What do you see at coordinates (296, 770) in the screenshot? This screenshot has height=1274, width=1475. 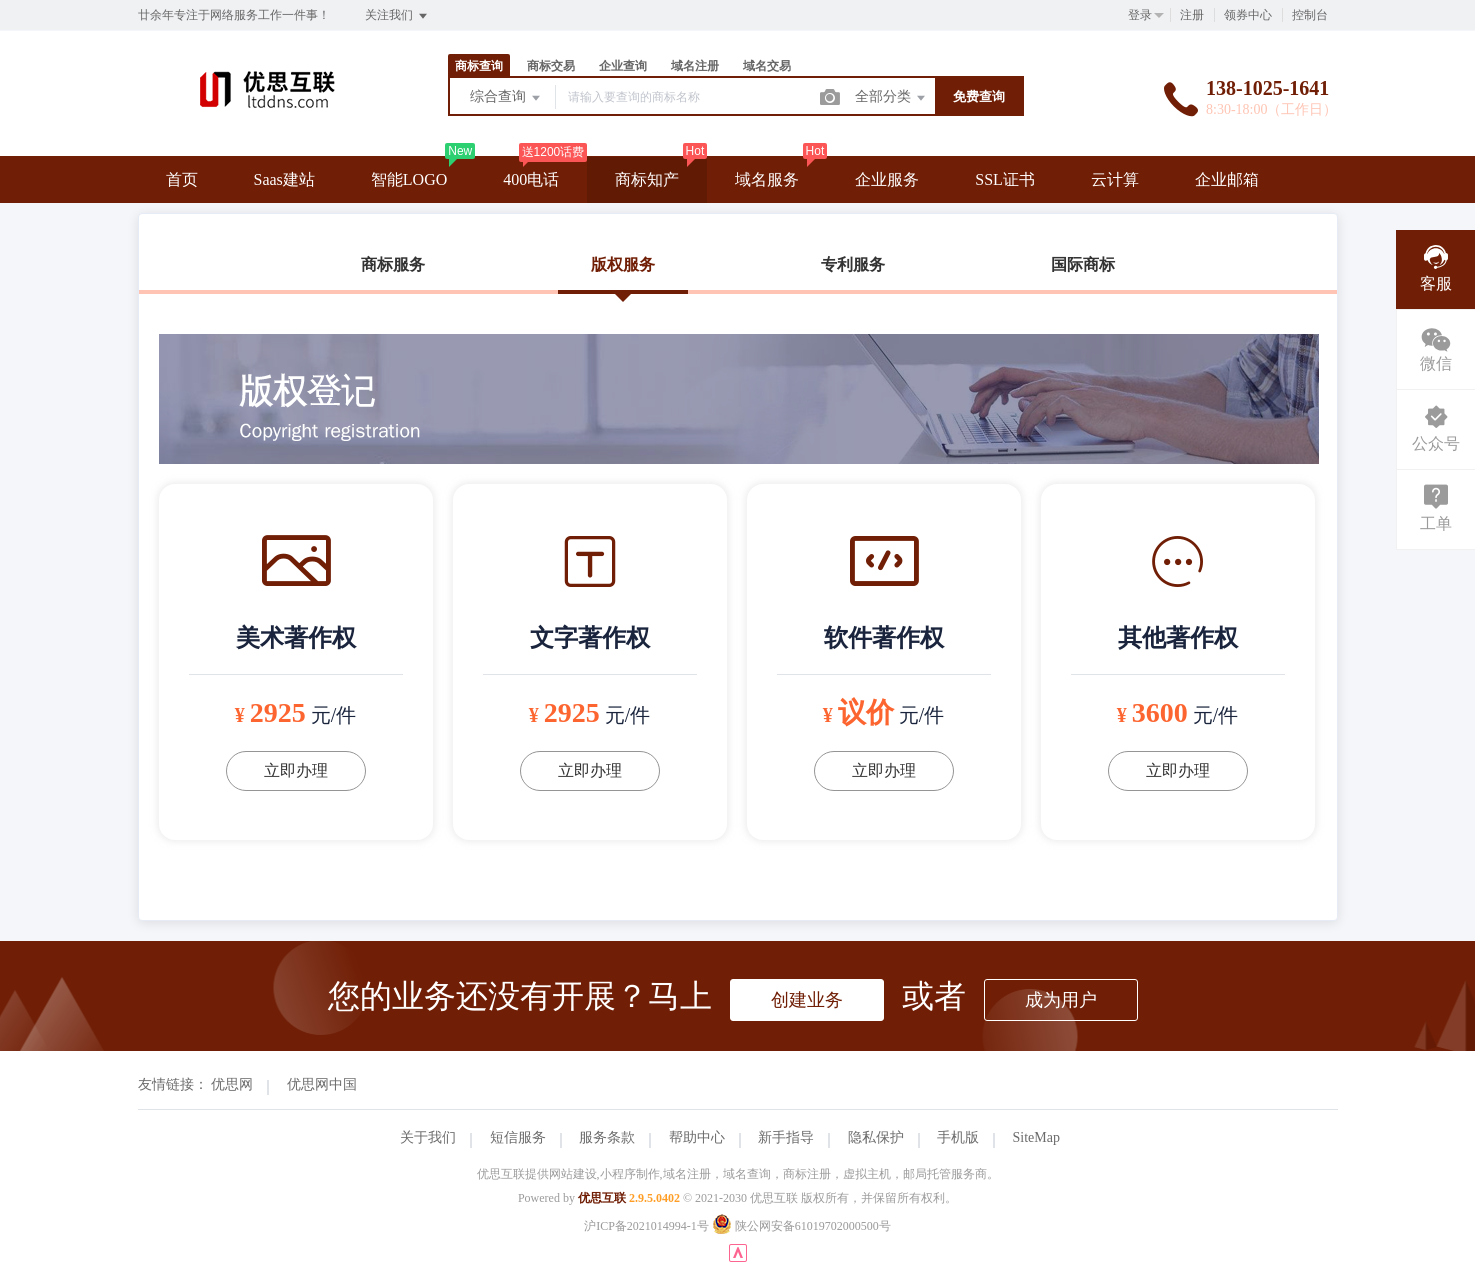 I see `立即办理` at bounding box center [296, 770].